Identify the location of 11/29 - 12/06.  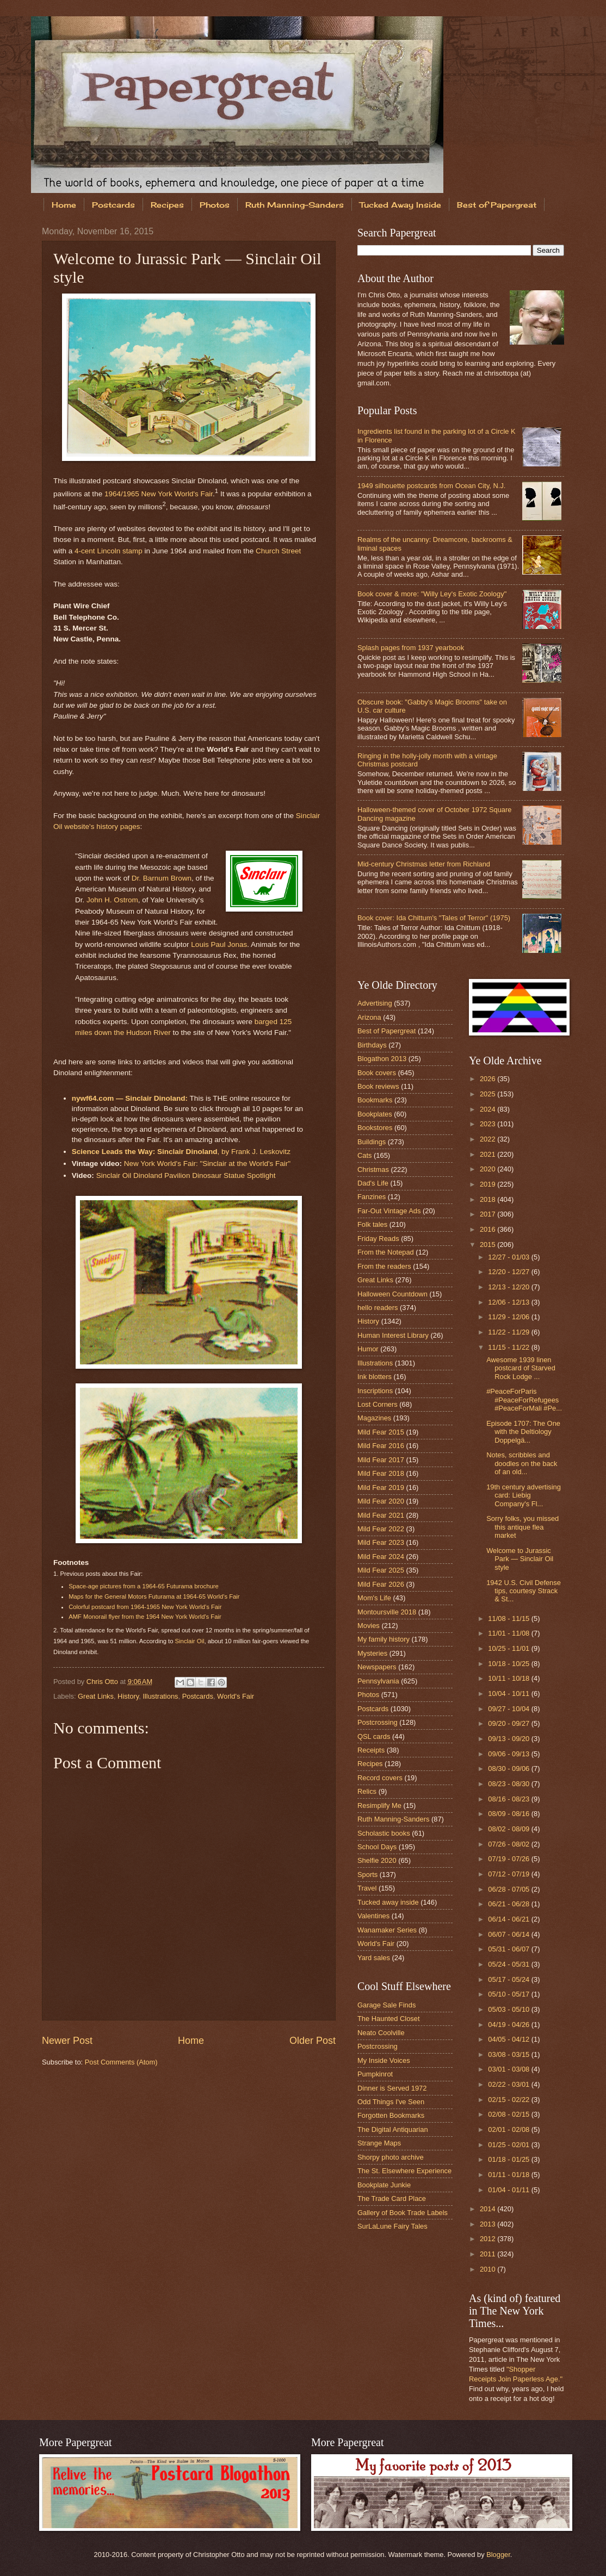
(509, 1317).